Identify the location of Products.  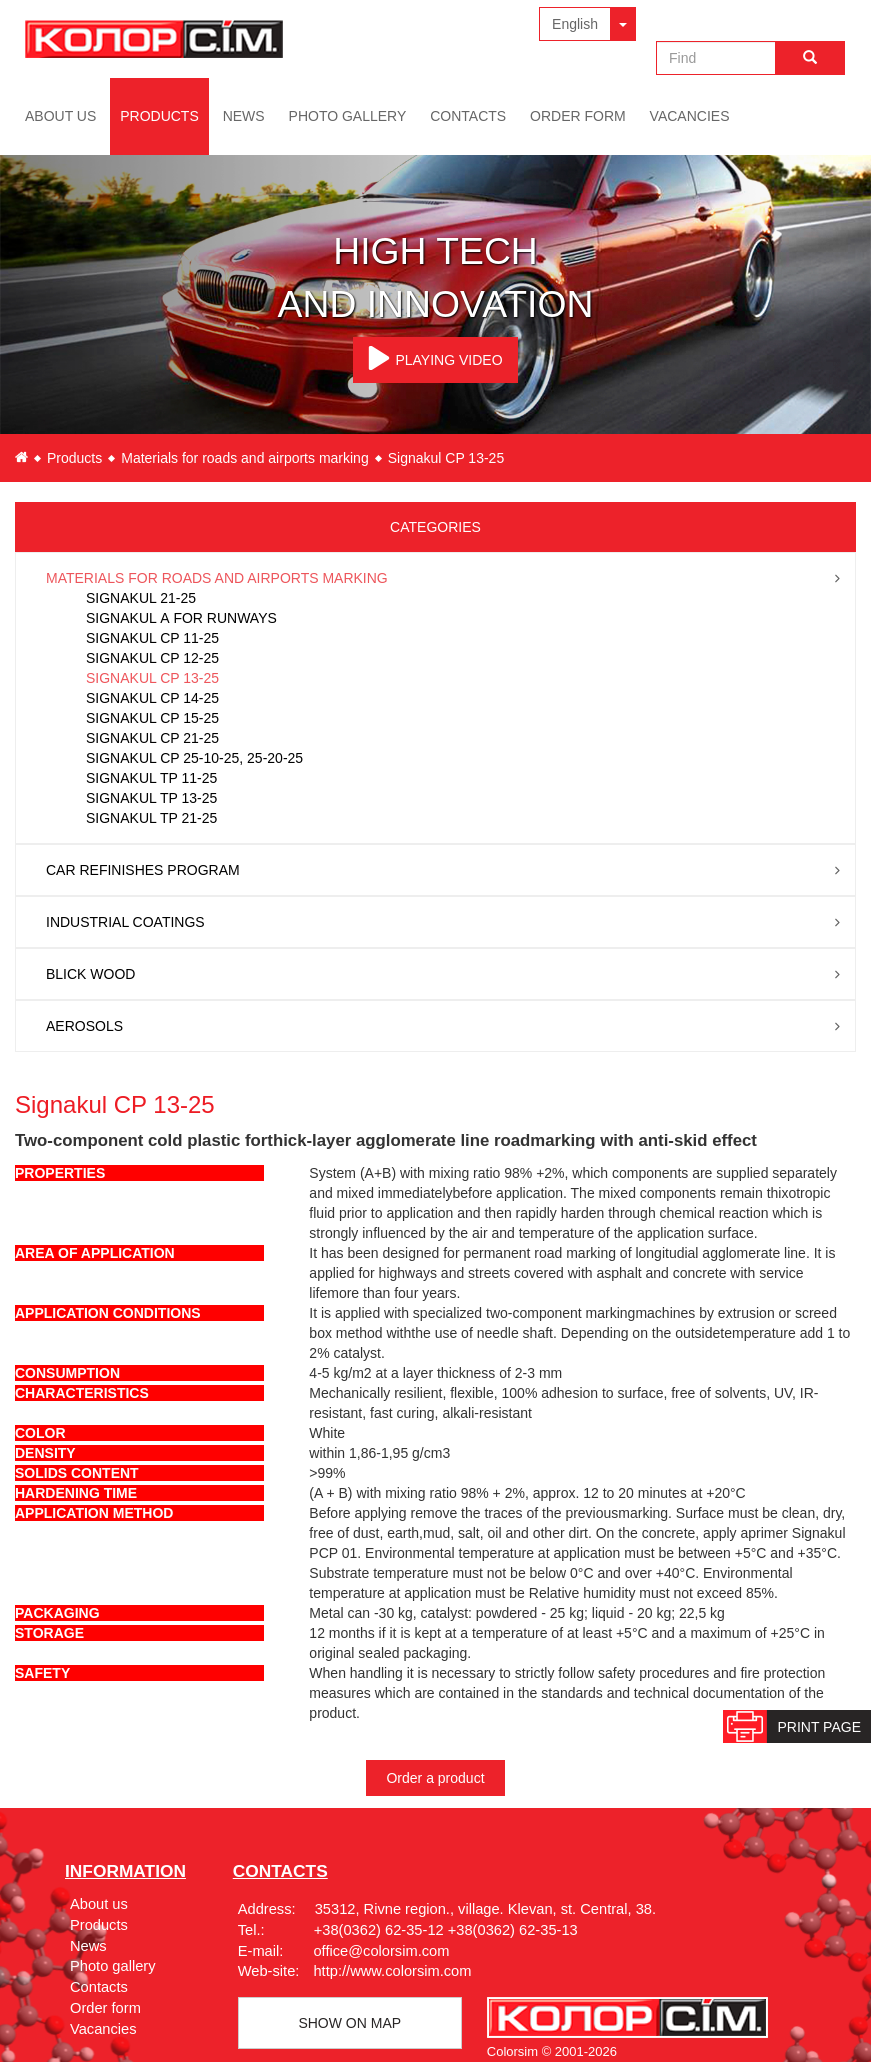
(159, 116).